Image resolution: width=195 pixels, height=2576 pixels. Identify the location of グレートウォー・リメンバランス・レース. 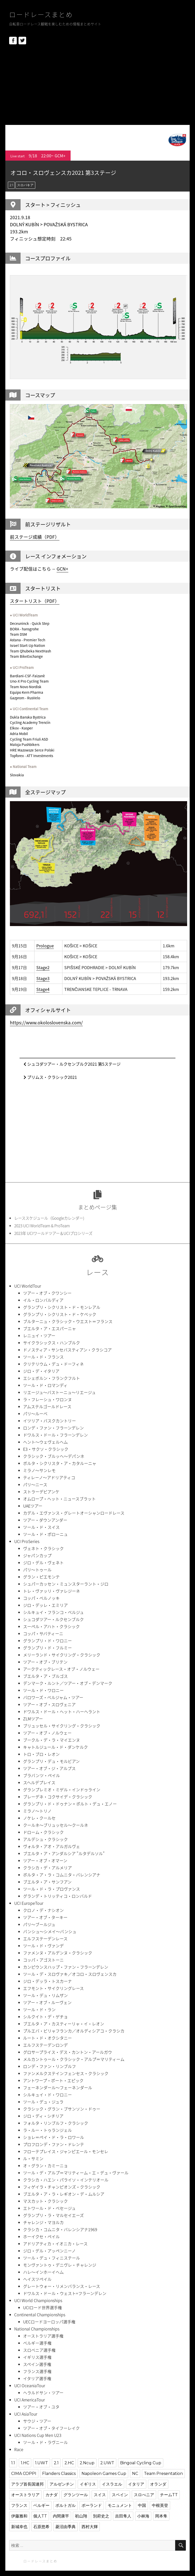
(61, 2286).